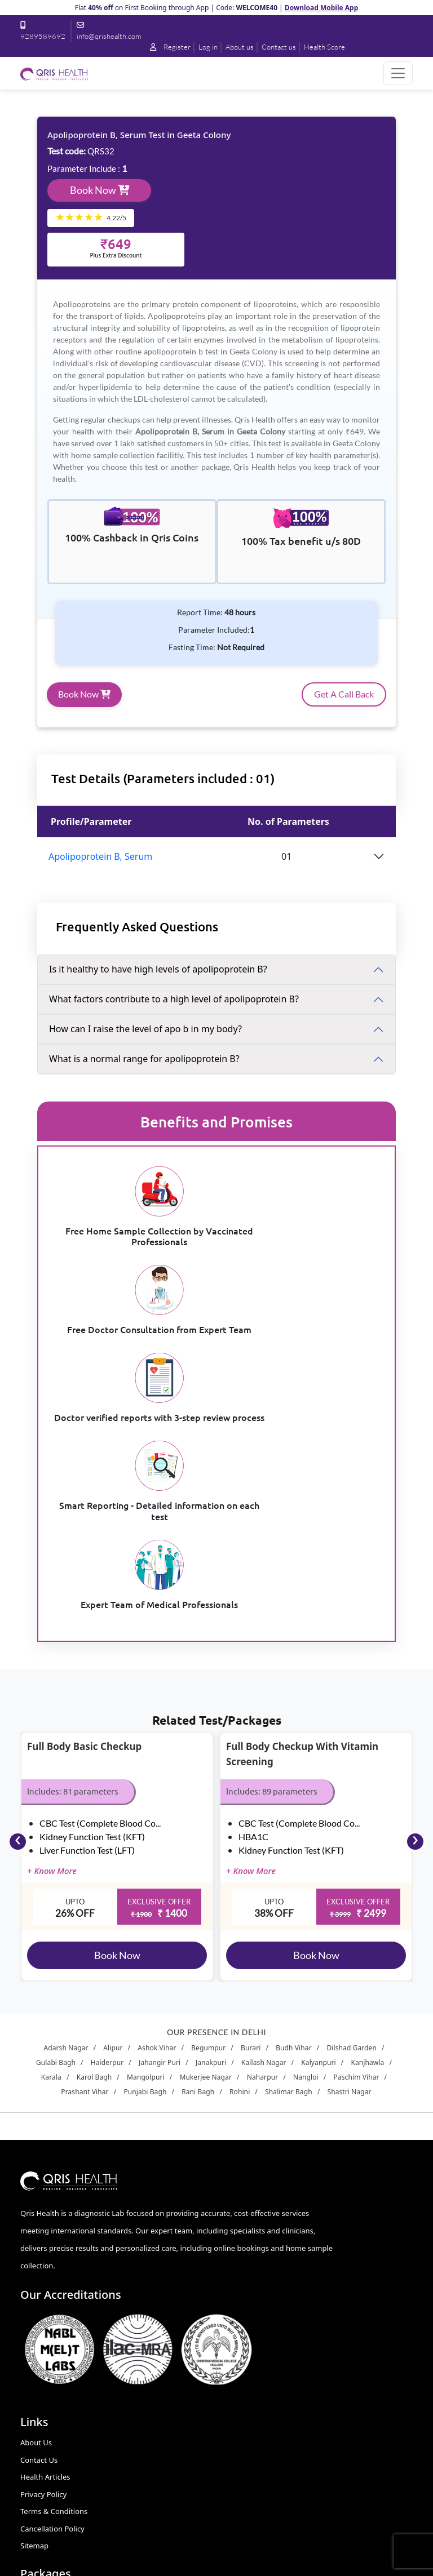  Describe the element at coordinates (36, 2214) in the screenshot. I see `About Us` at that location.